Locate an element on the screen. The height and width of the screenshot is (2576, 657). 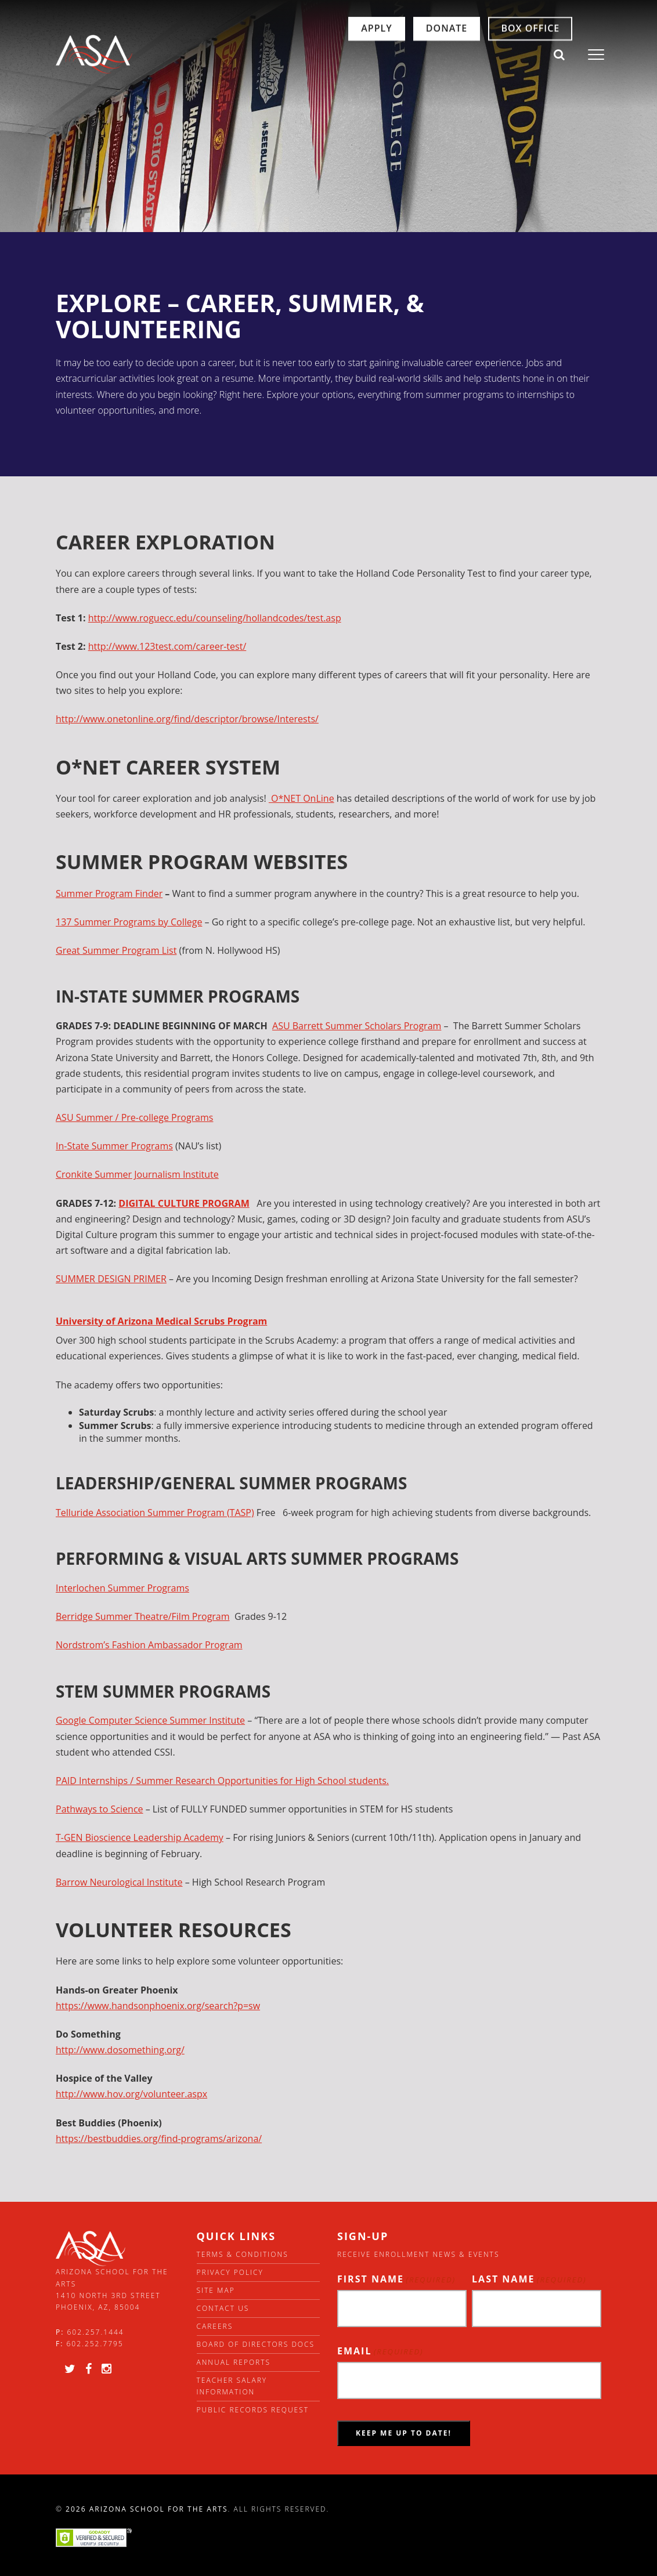
Pathways to Science is located at coordinates (99, 1809).